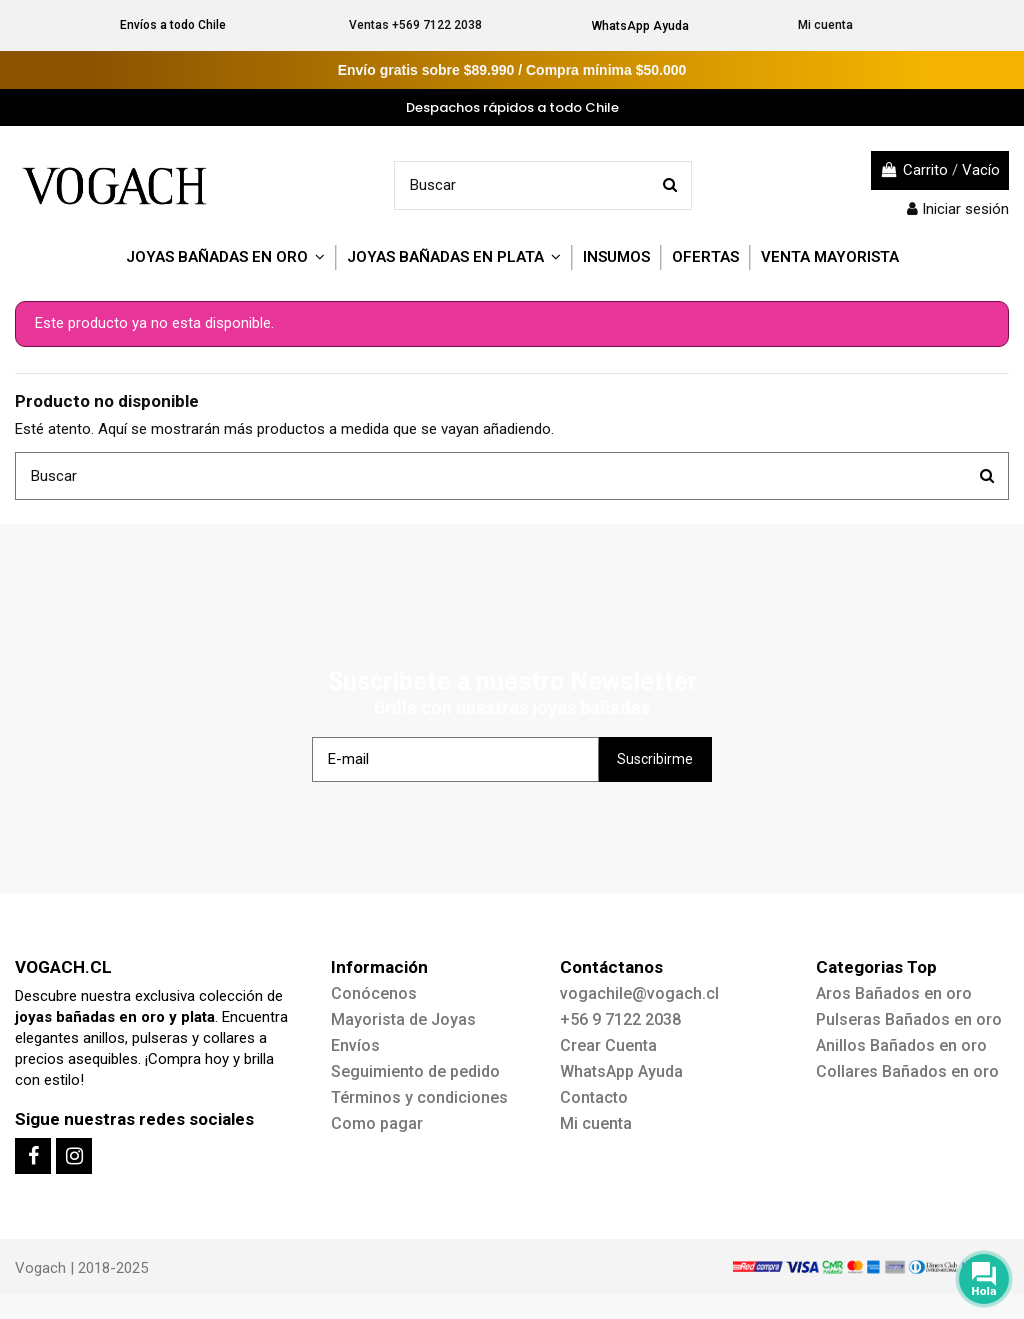  Describe the element at coordinates (415, 25) in the screenshot. I see `Ventas +569 7122 2038` at that location.